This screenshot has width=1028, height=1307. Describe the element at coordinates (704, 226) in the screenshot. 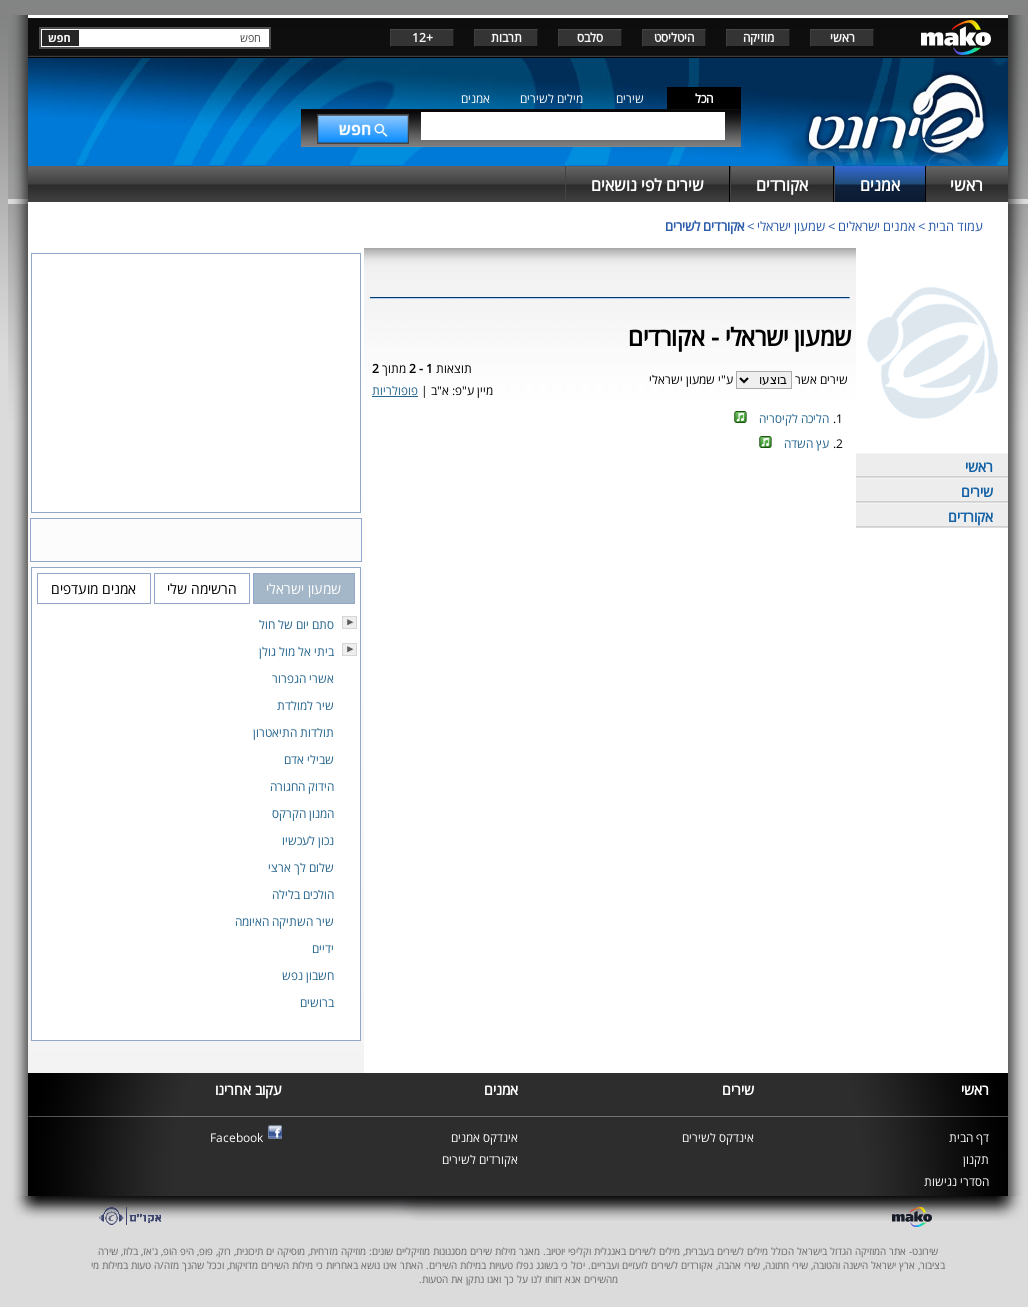

I see `אקורדים לשירים` at that location.